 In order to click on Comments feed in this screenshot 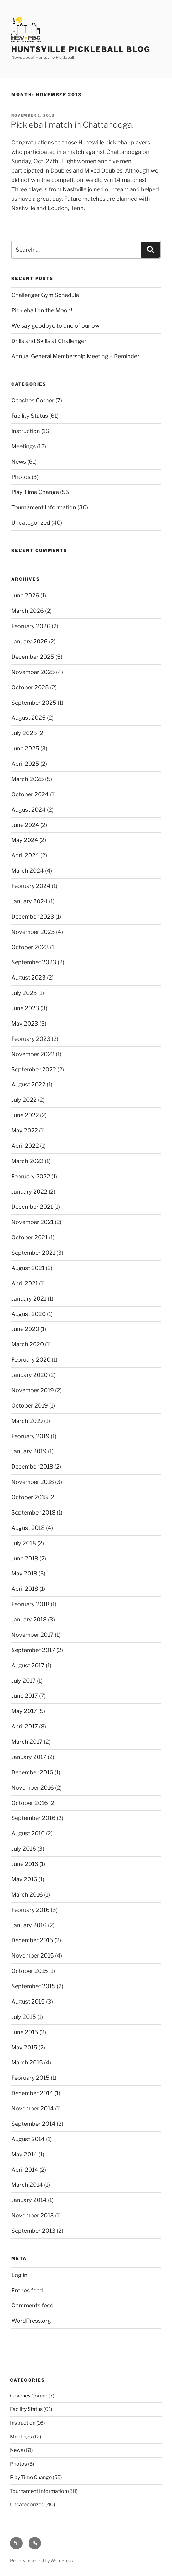, I will do `click(32, 2305)`.